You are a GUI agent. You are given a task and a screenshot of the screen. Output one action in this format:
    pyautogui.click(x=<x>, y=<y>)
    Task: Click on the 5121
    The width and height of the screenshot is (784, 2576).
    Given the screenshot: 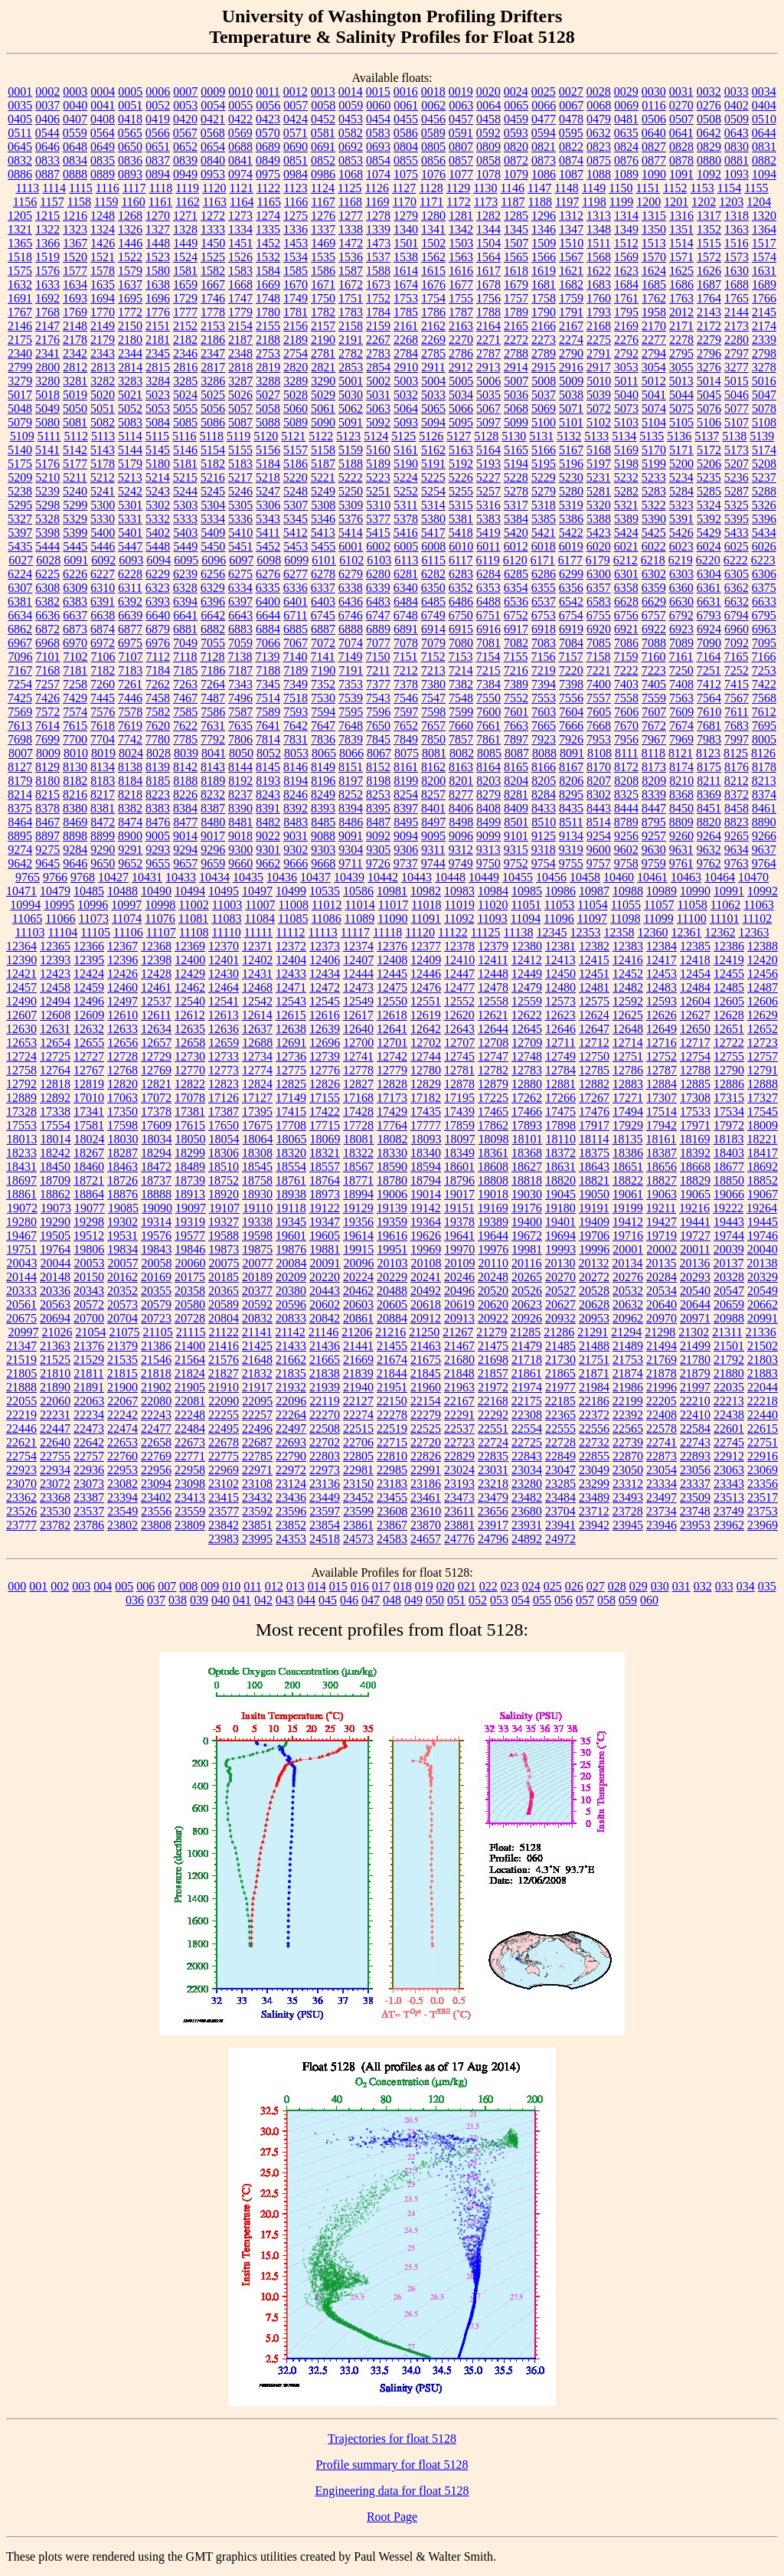 What is the action you would take?
    pyautogui.click(x=293, y=436)
    